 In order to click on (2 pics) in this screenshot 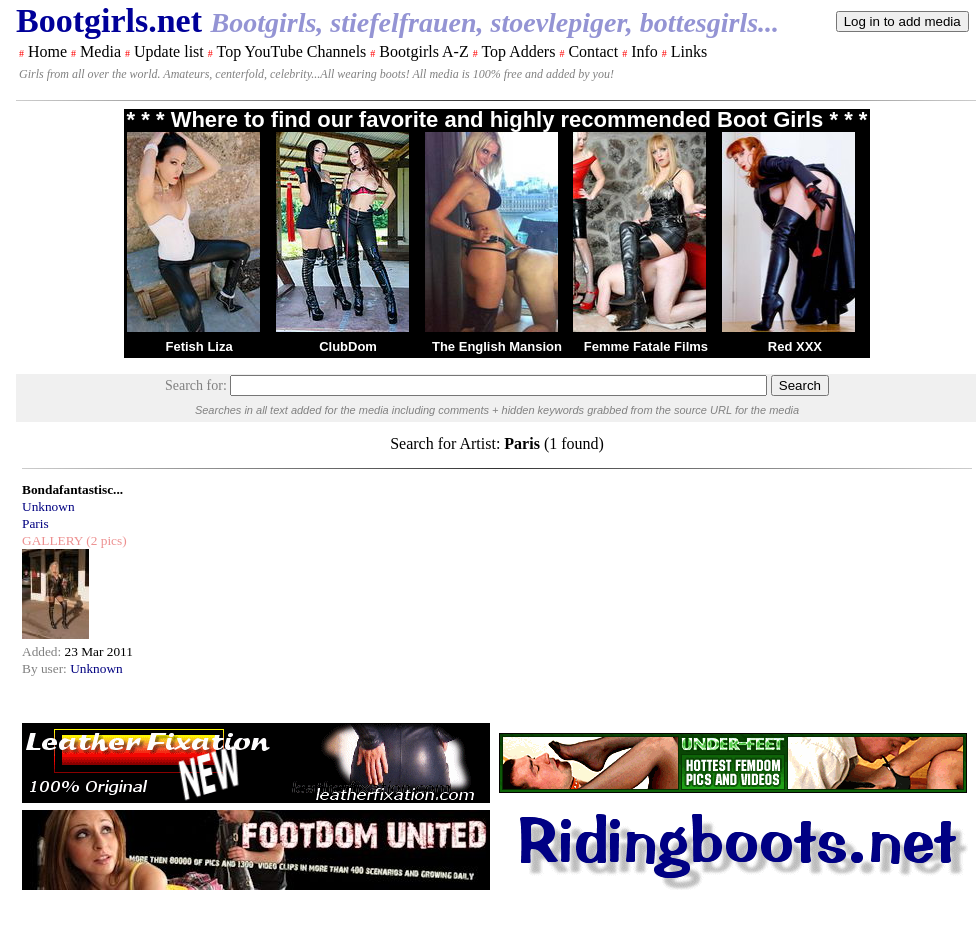, I will do `click(105, 540)`.